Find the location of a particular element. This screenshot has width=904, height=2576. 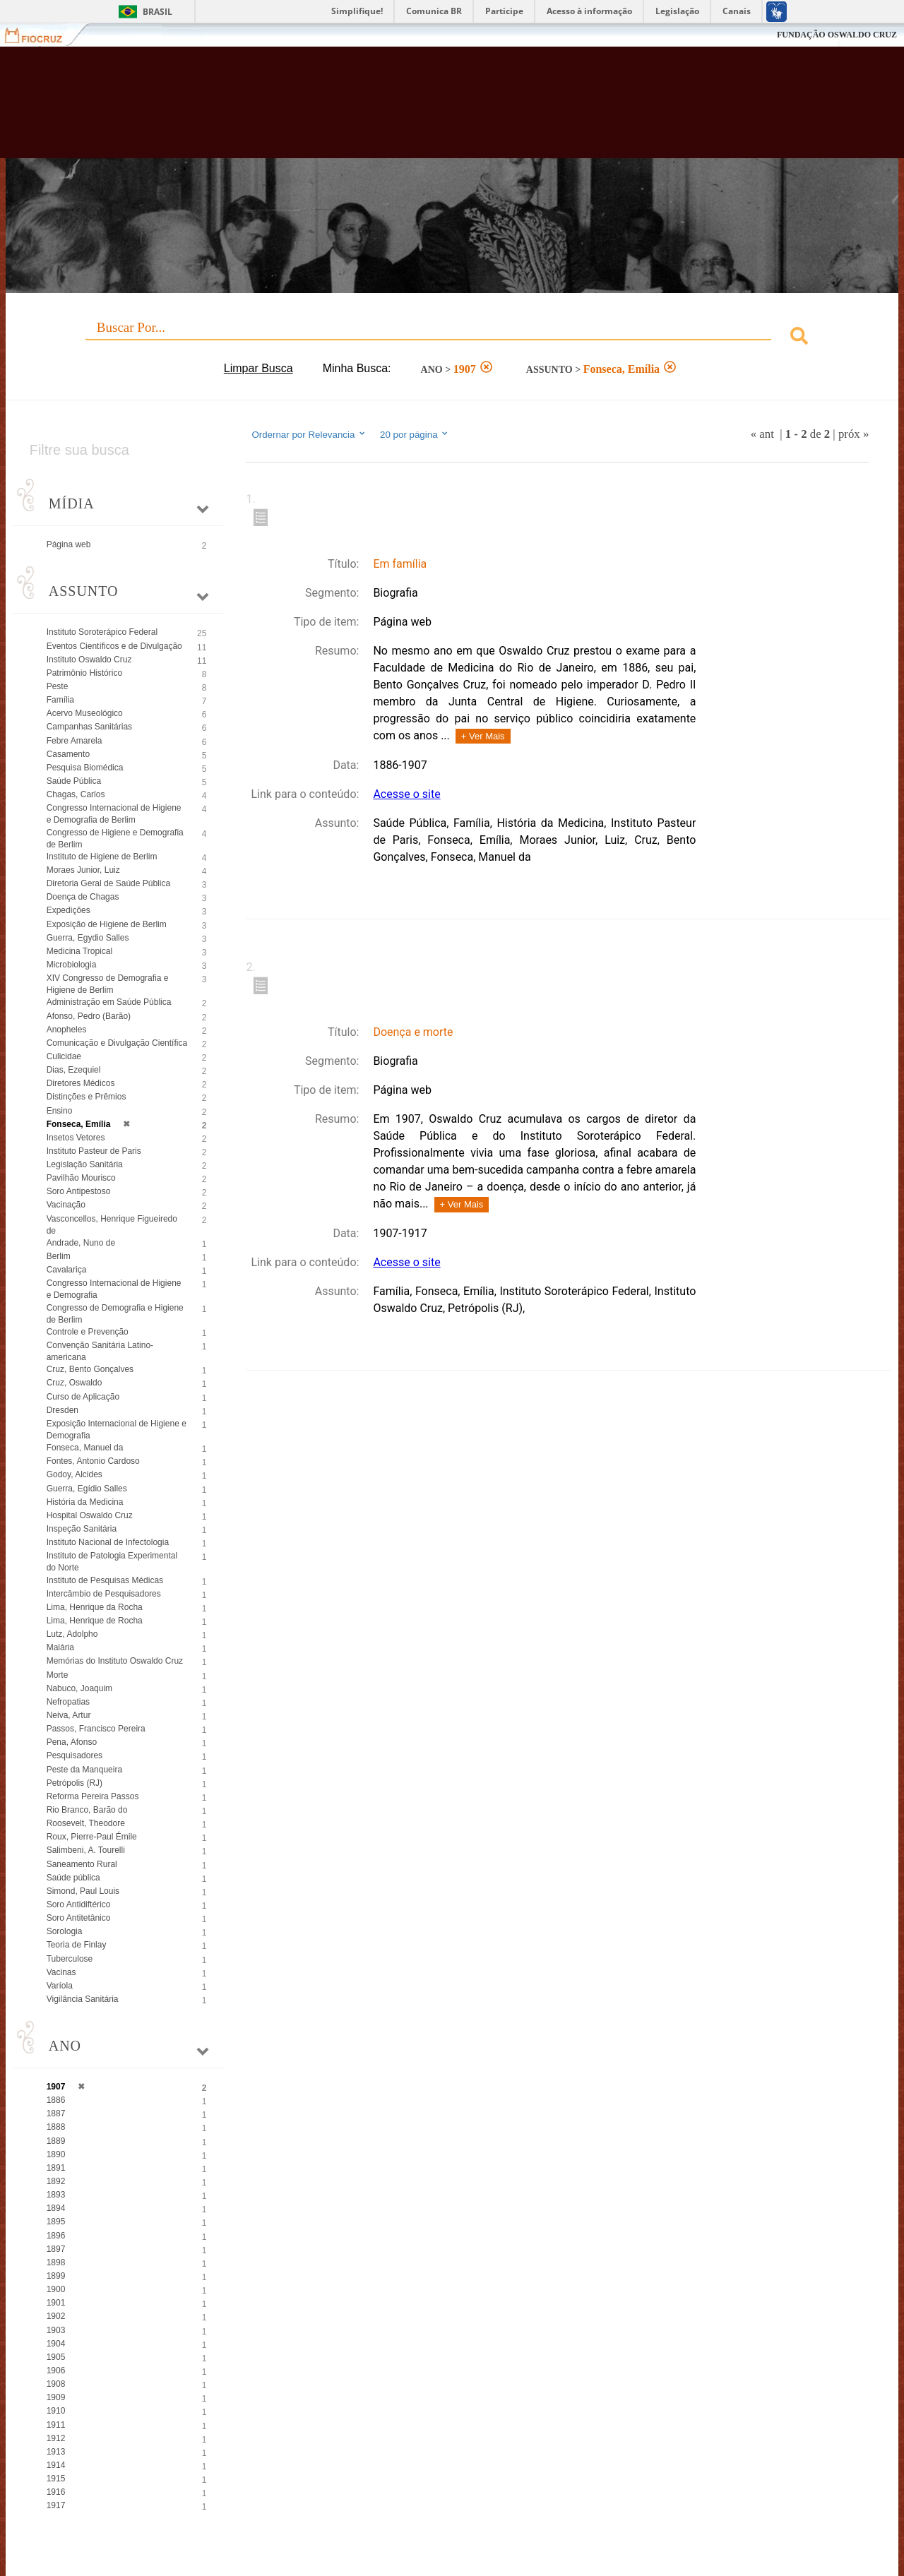

1889 is located at coordinates (56, 2141).